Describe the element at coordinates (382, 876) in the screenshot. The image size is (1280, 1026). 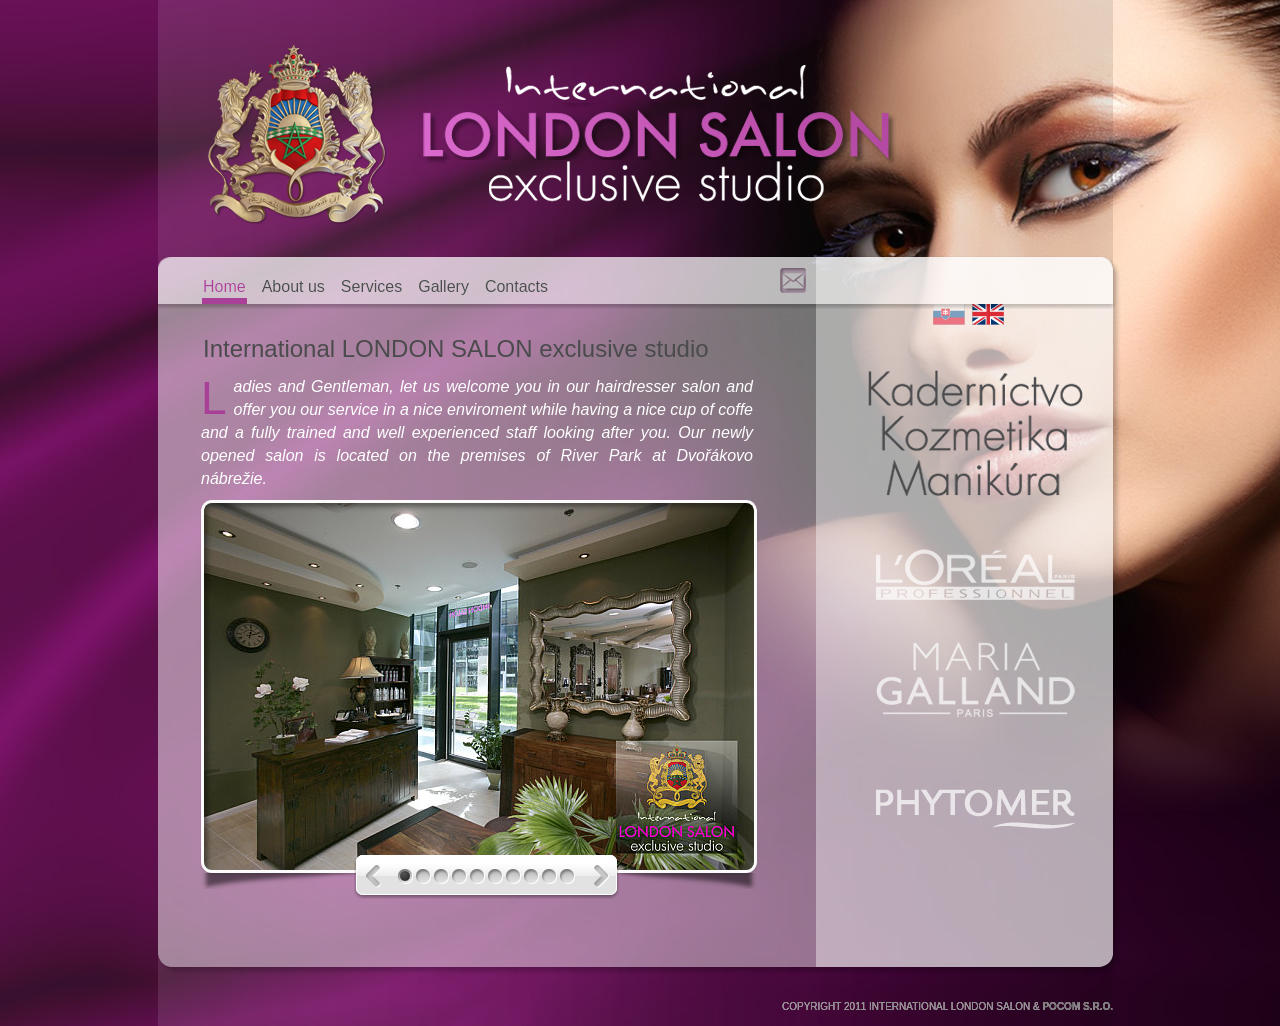
I see `Previous` at that location.